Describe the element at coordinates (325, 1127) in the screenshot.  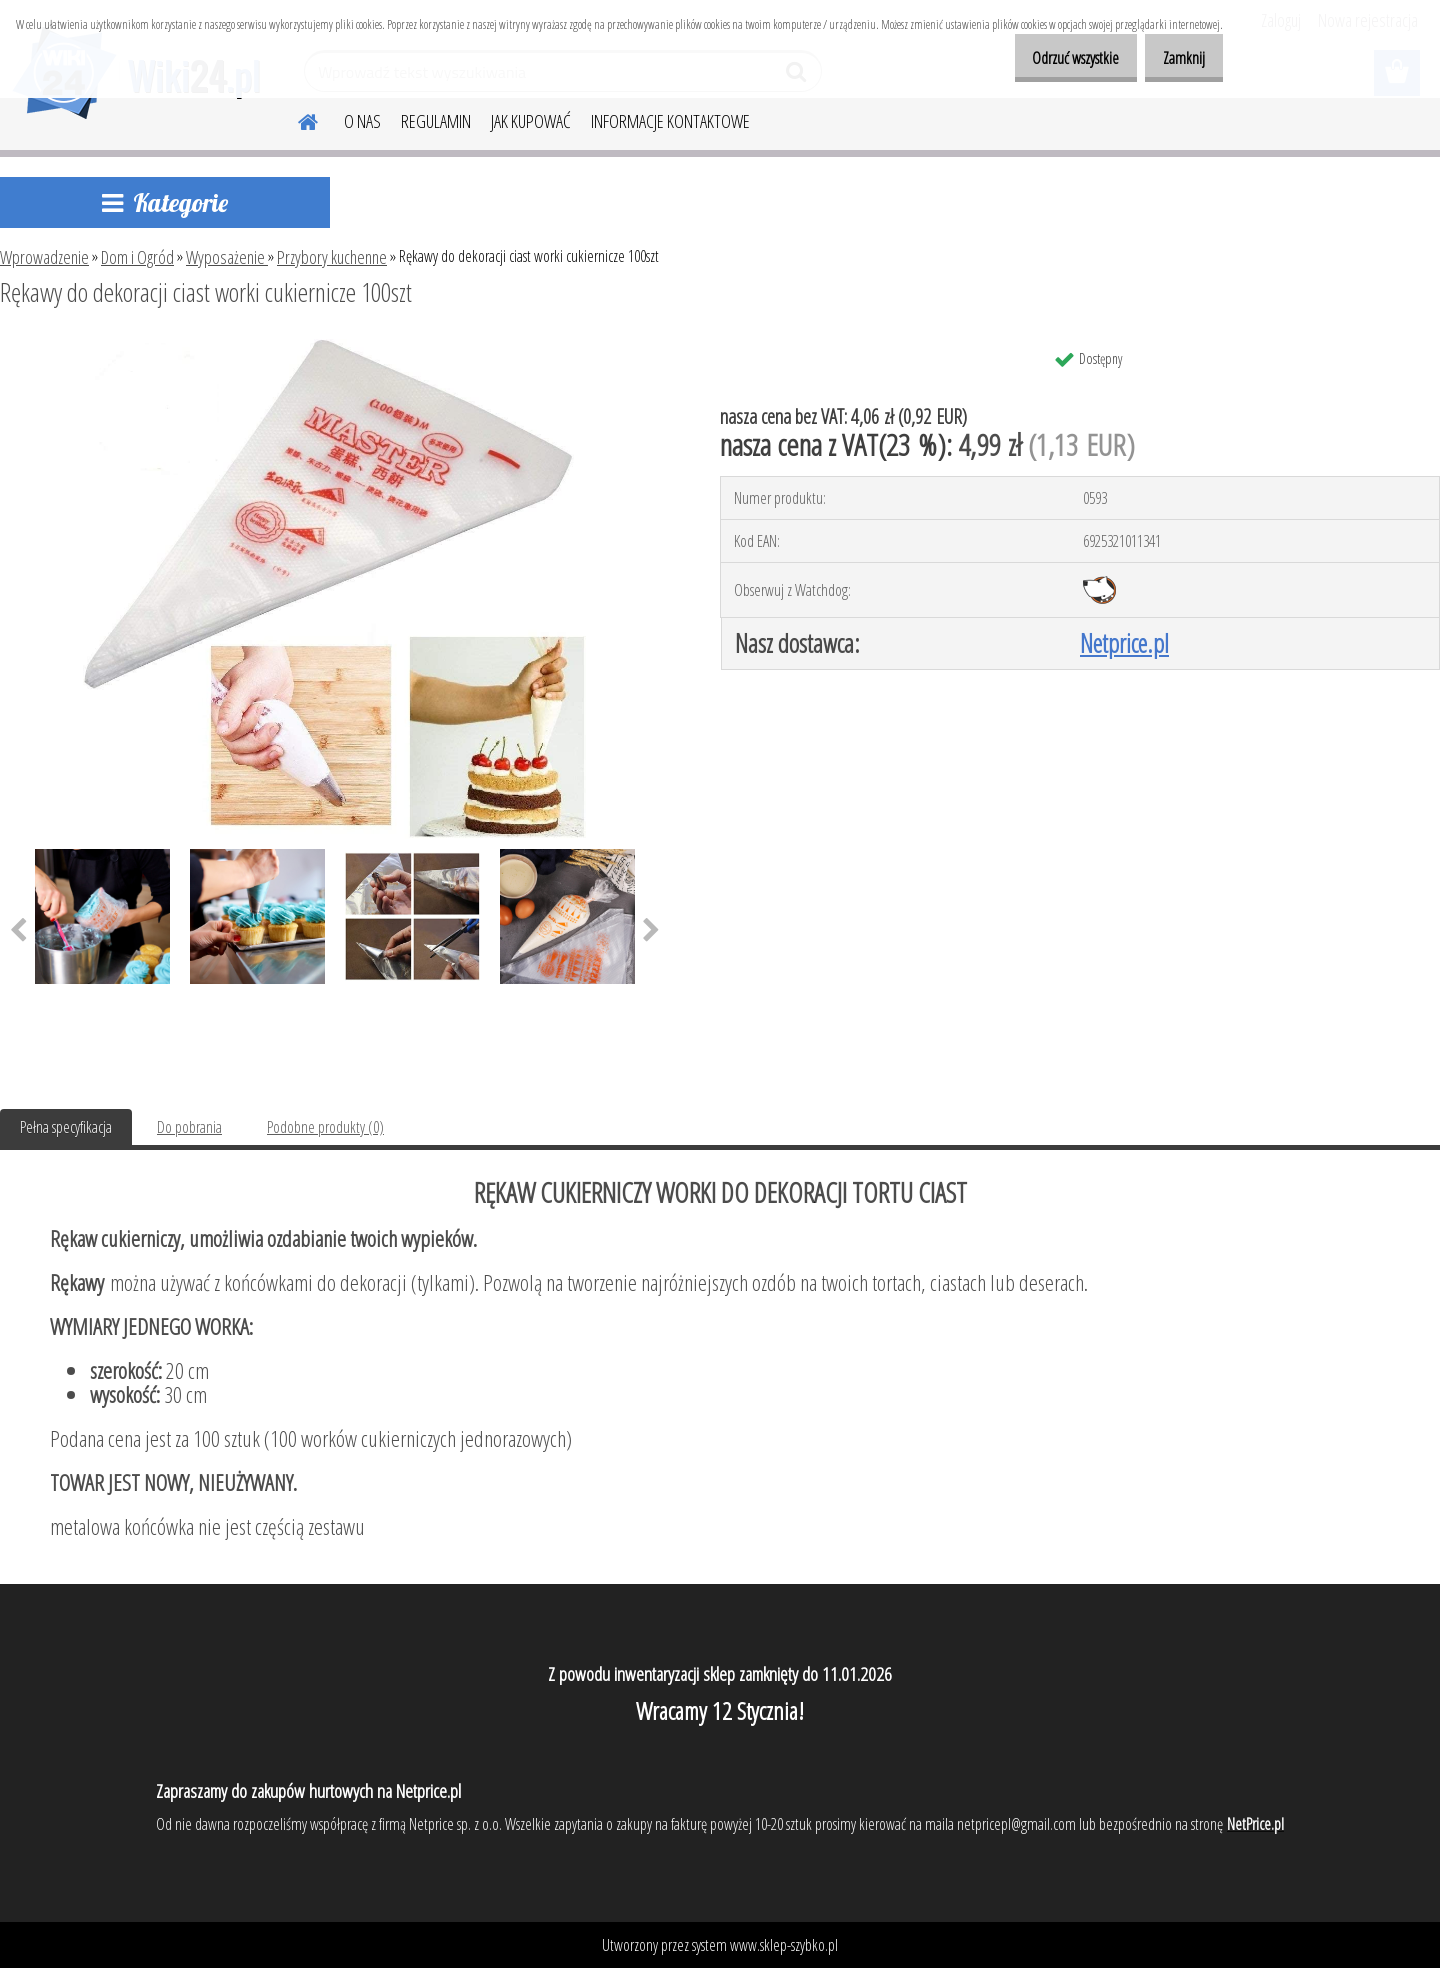
I see `Podobne produkty (0)` at that location.